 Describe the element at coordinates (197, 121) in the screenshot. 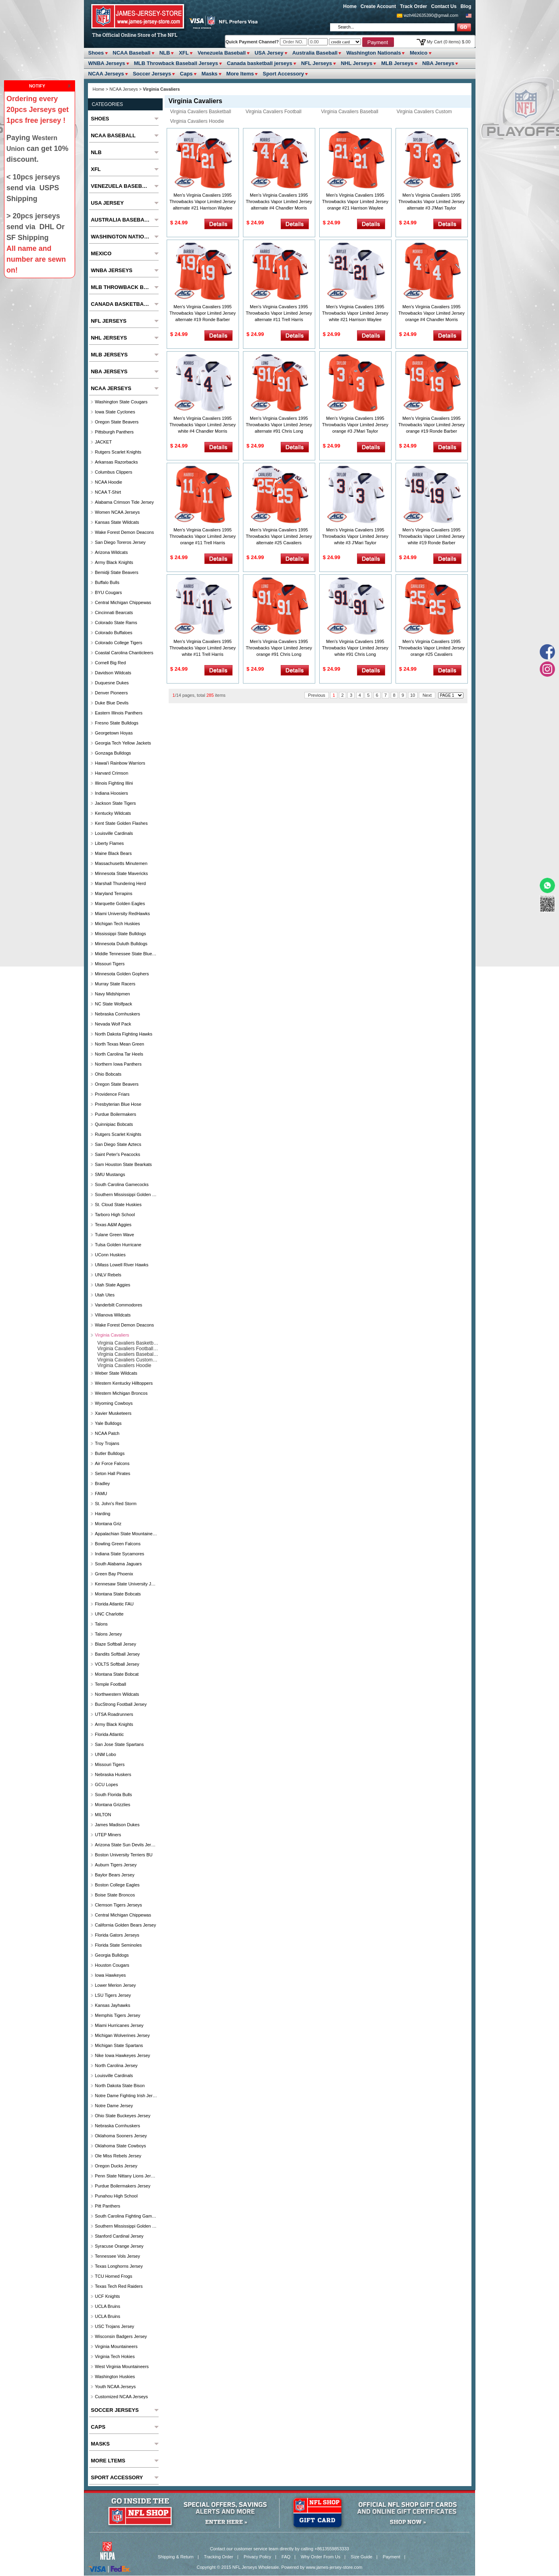

I see `Virginia Cavaliers Hoodie` at that location.